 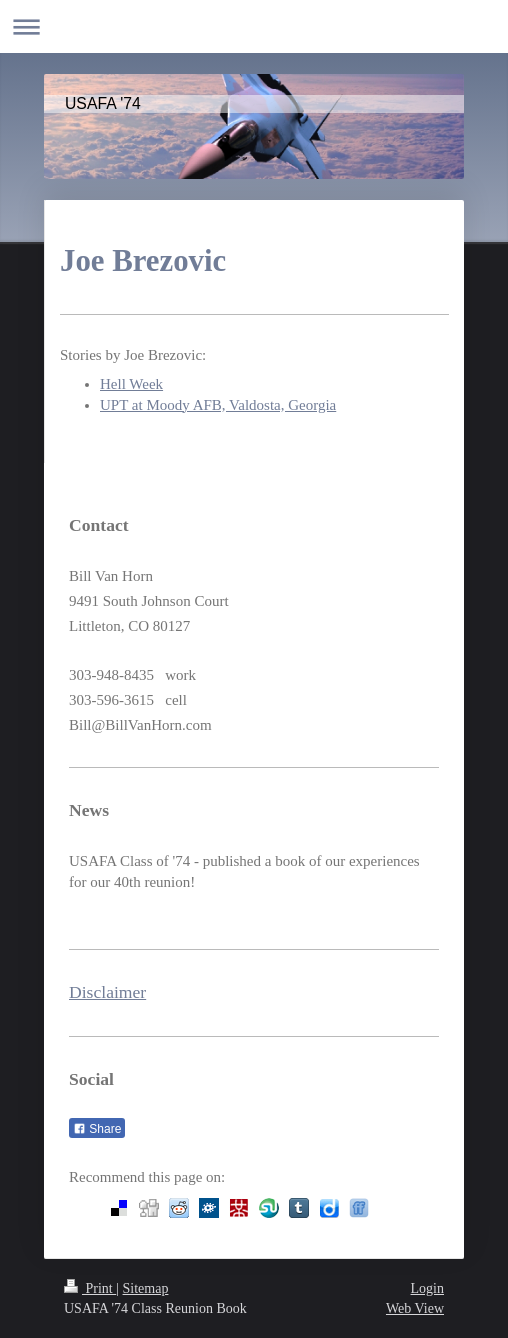 I want to click on Sitemap, so click(x=146, y=1288).